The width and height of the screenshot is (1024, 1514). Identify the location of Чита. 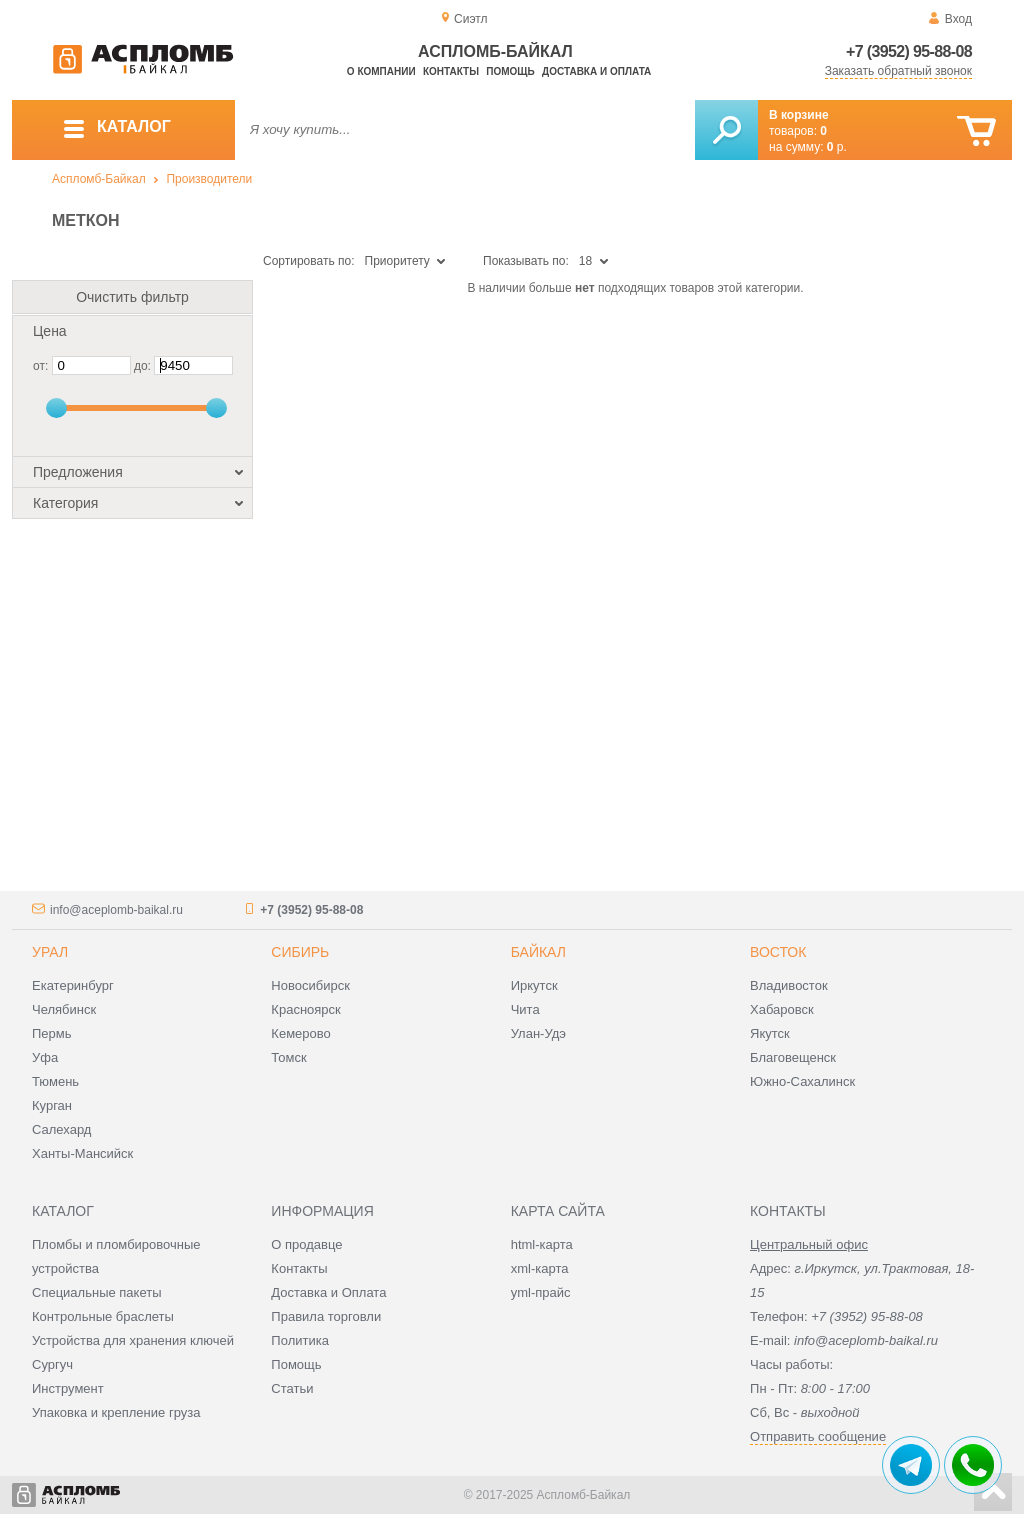
(525, 1009).